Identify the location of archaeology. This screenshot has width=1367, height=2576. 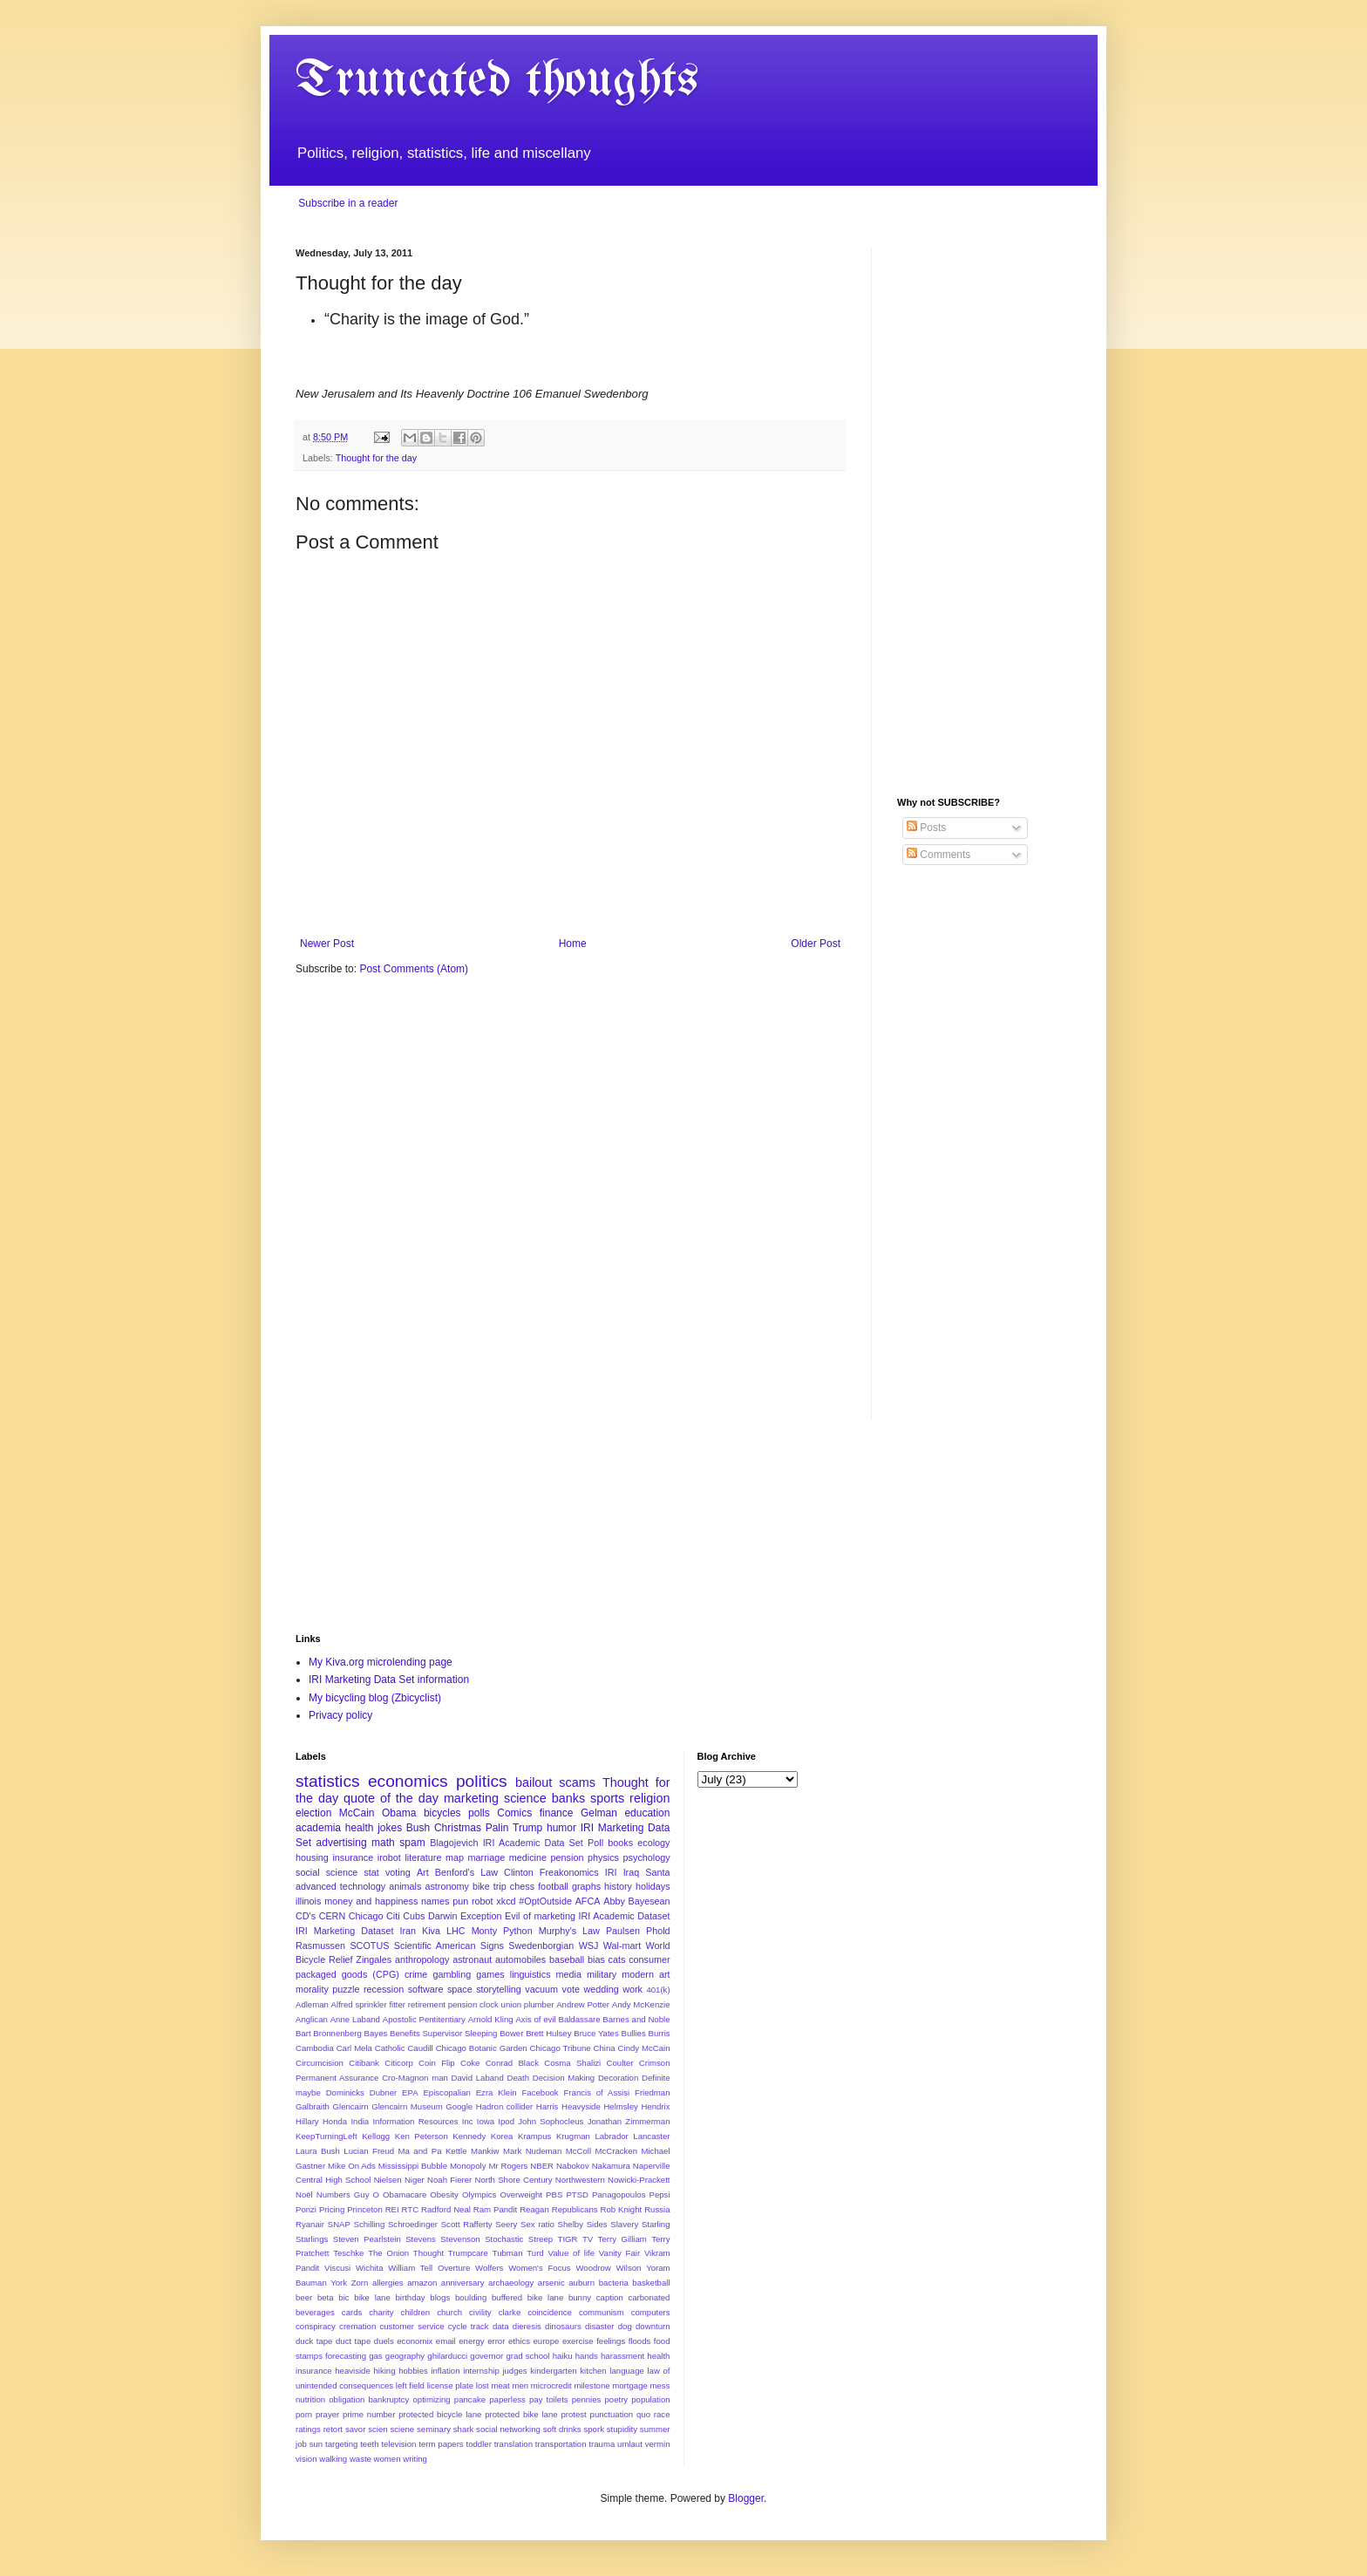
(511, 2282).